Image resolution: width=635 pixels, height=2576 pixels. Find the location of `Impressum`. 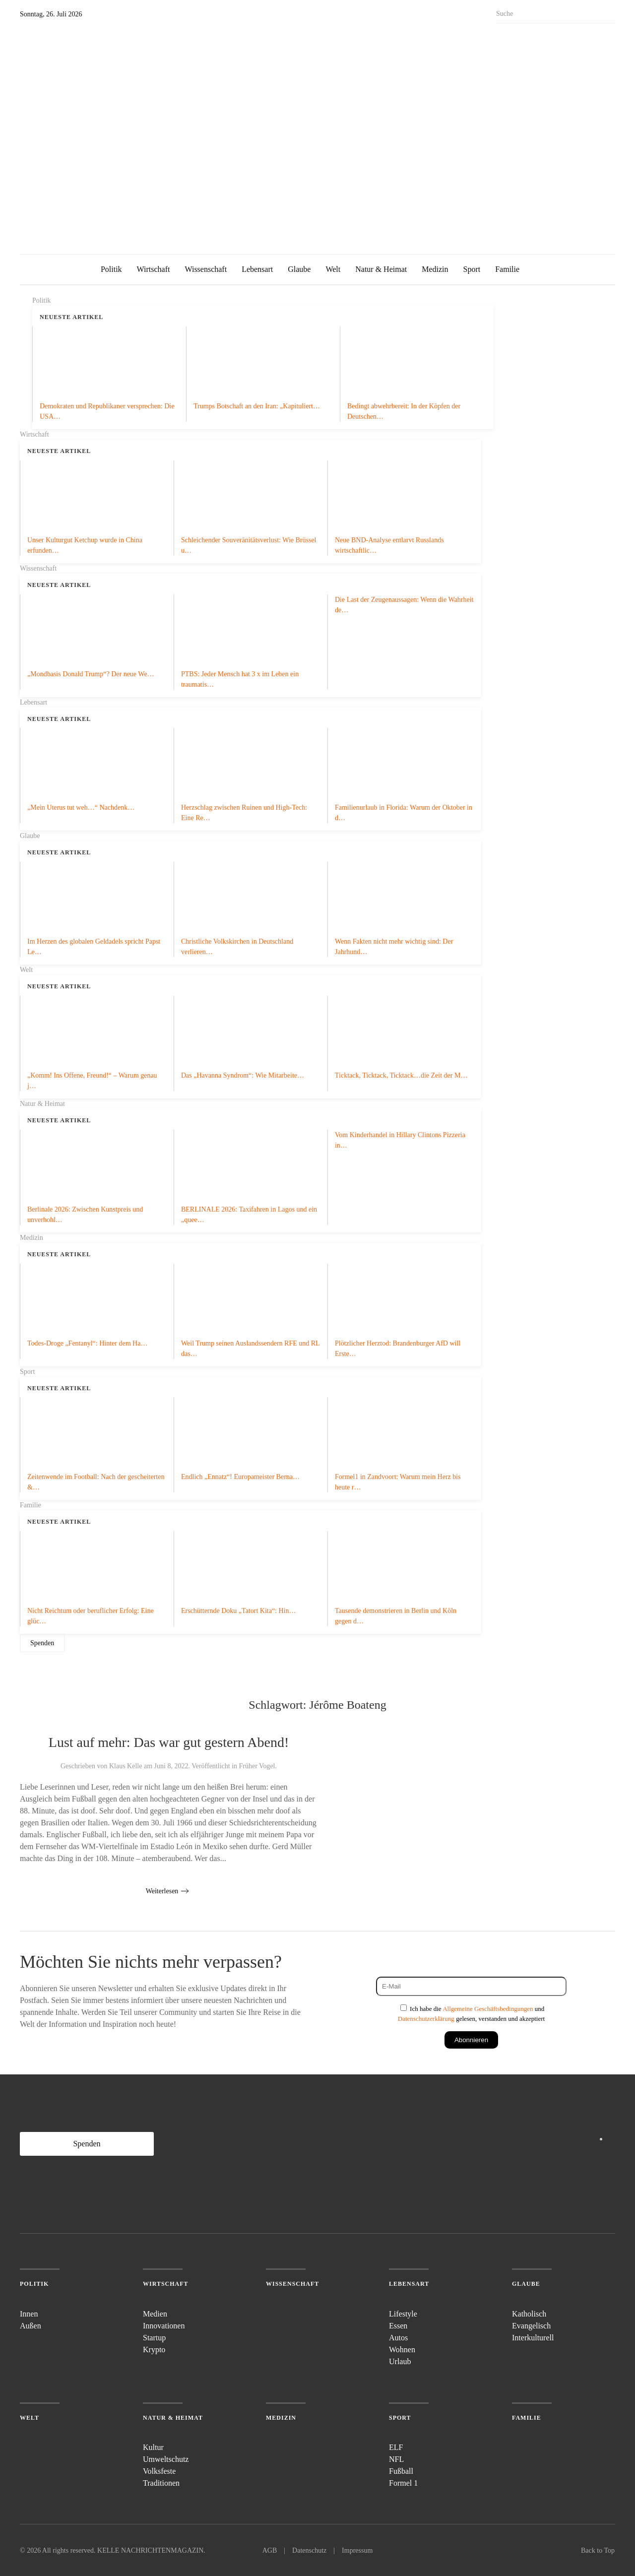

Impressum is located at coordinates (357, 2550).